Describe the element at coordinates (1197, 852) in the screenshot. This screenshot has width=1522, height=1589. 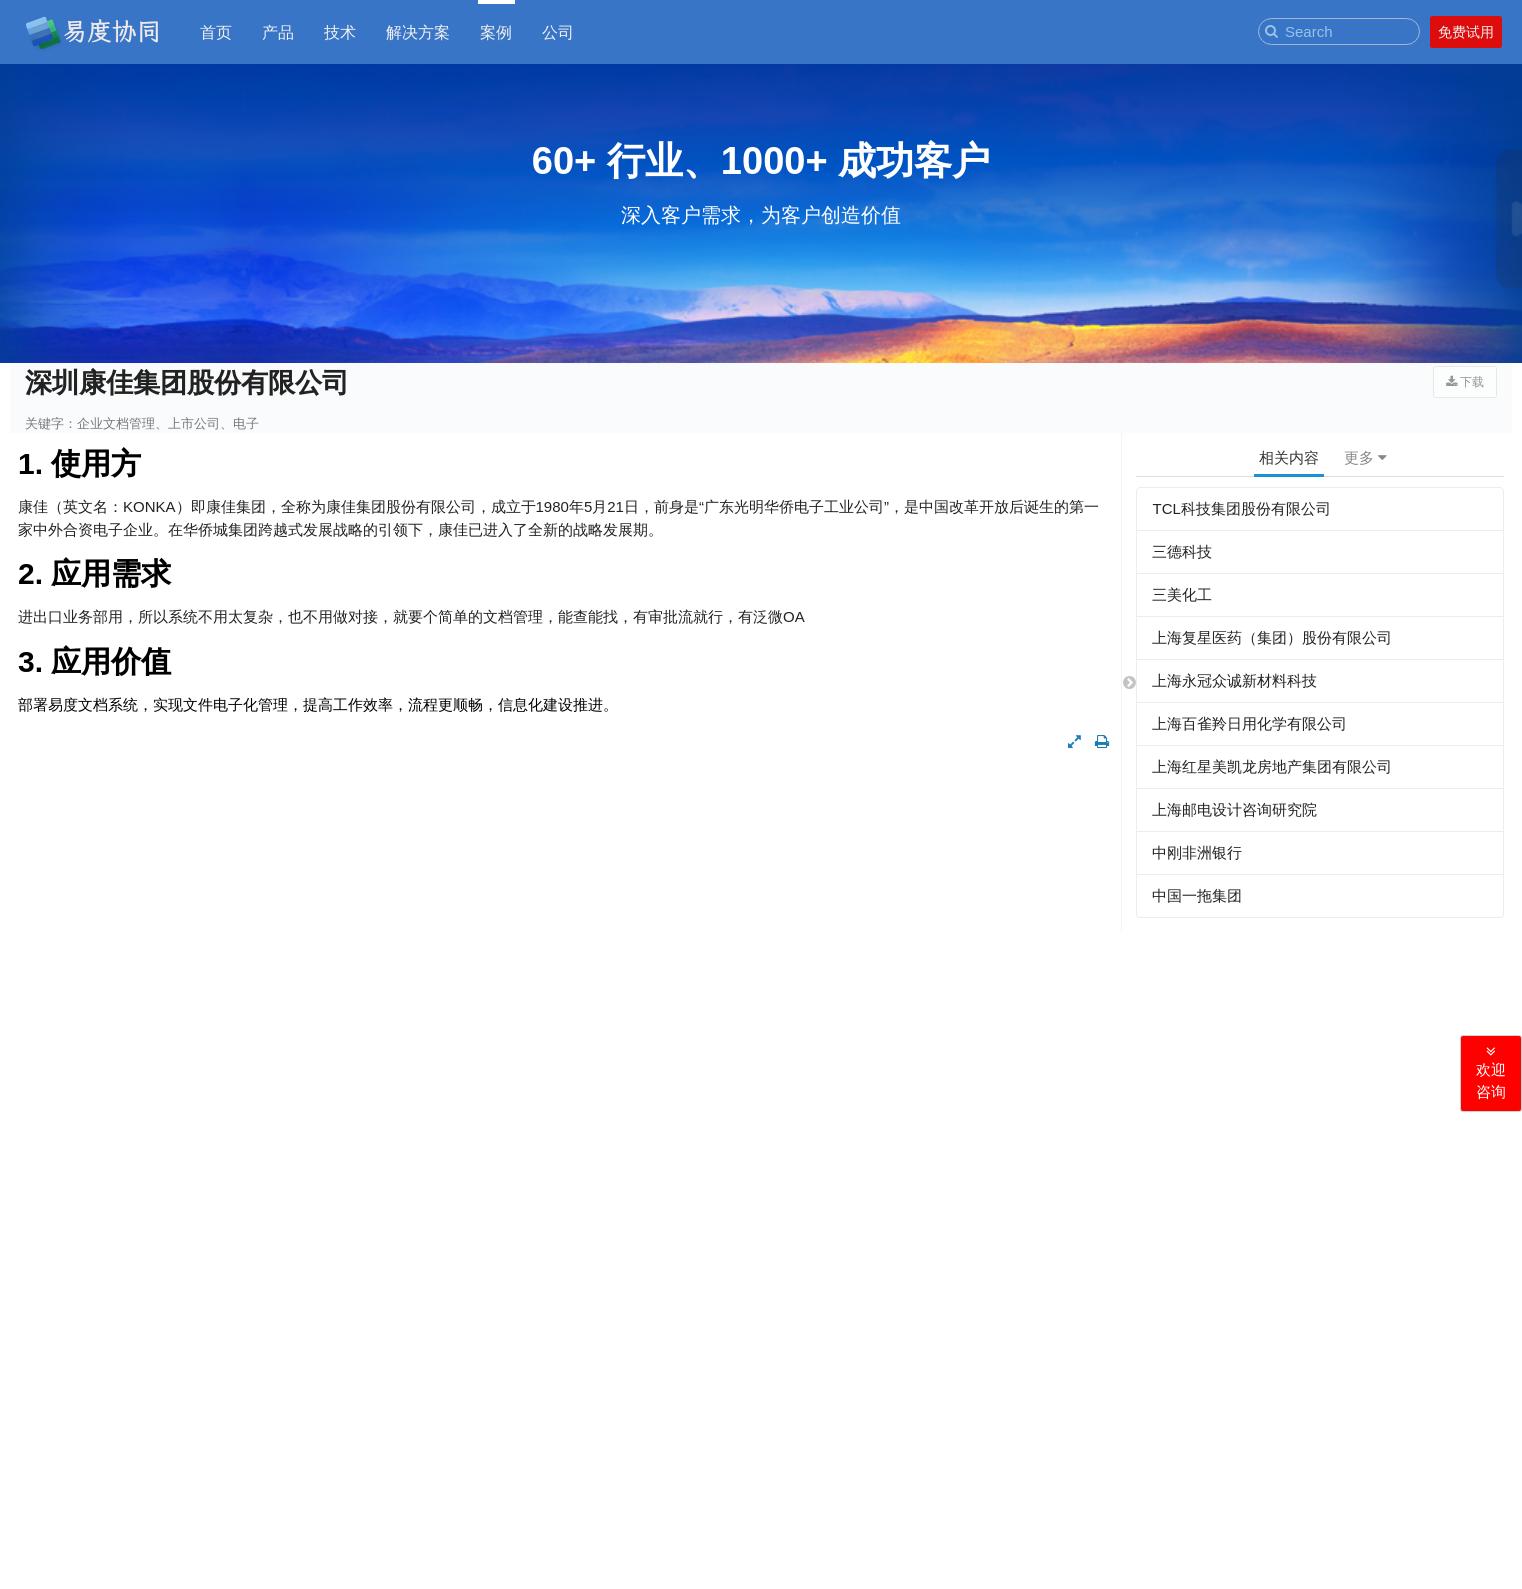
I see `中刚非洲银行` at that location.